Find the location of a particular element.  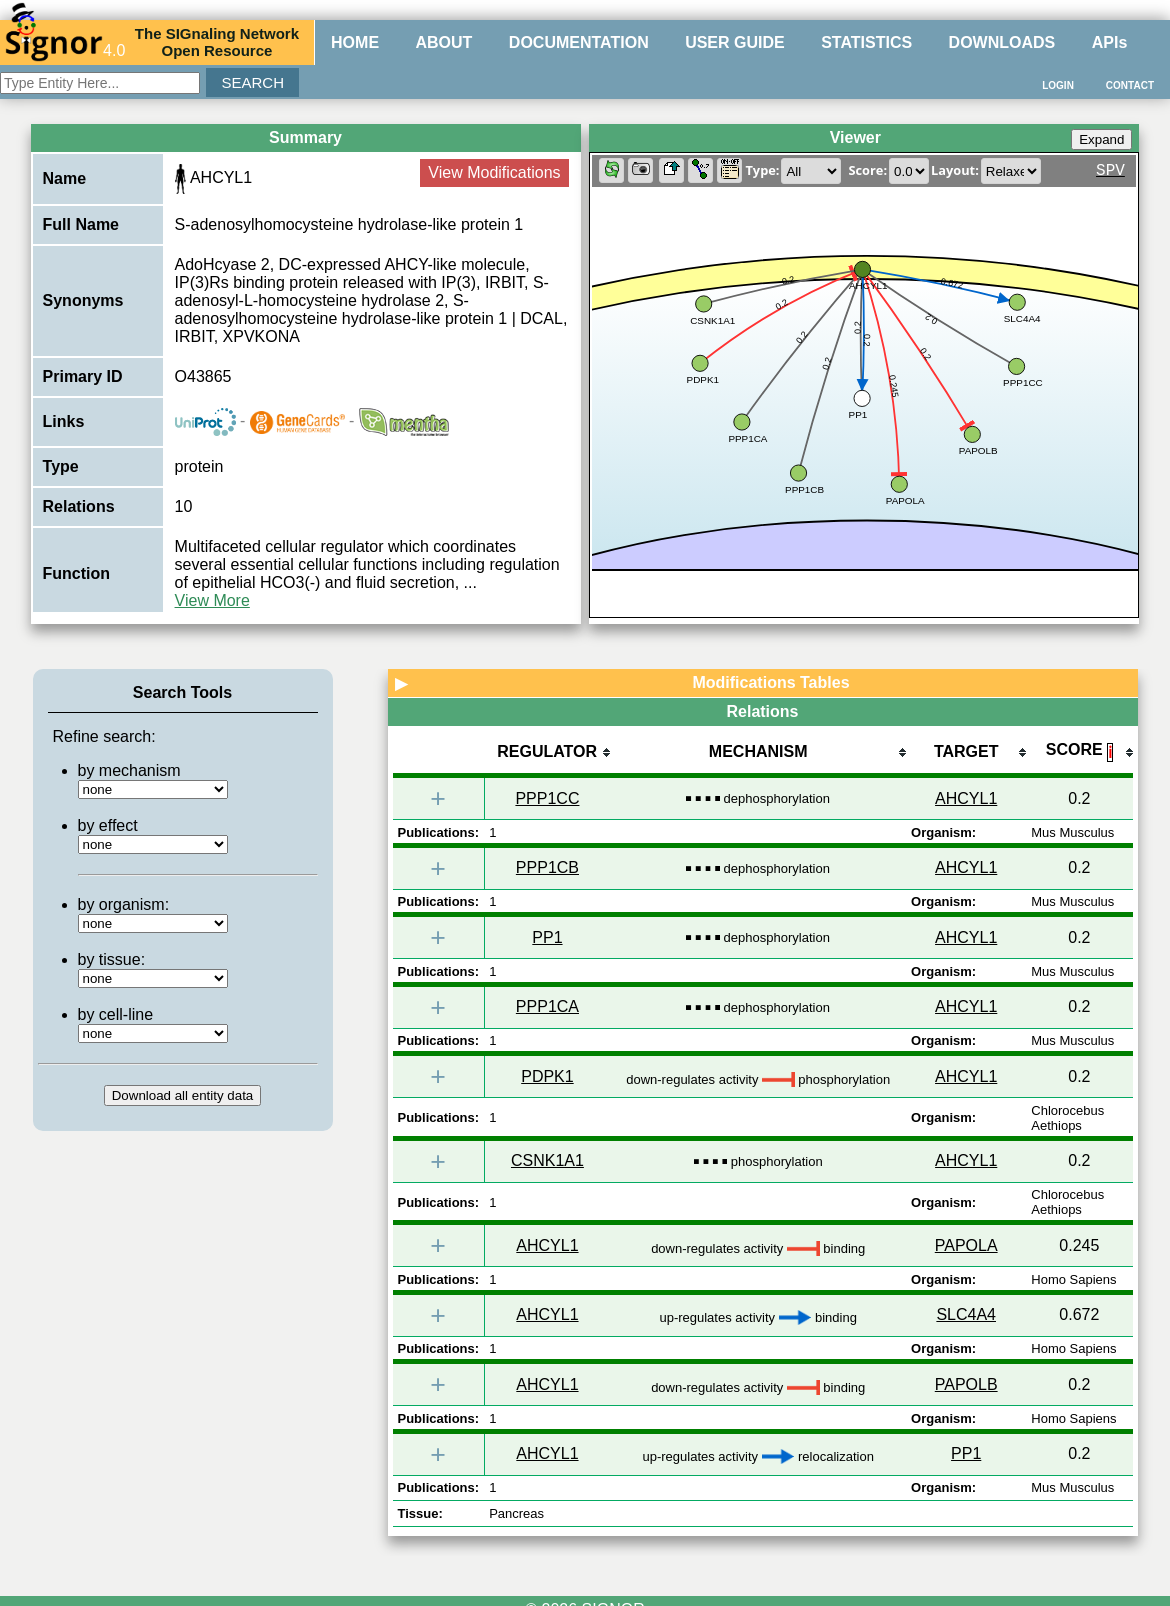

CSNK1A1 is located at coordinates (547, 1160).